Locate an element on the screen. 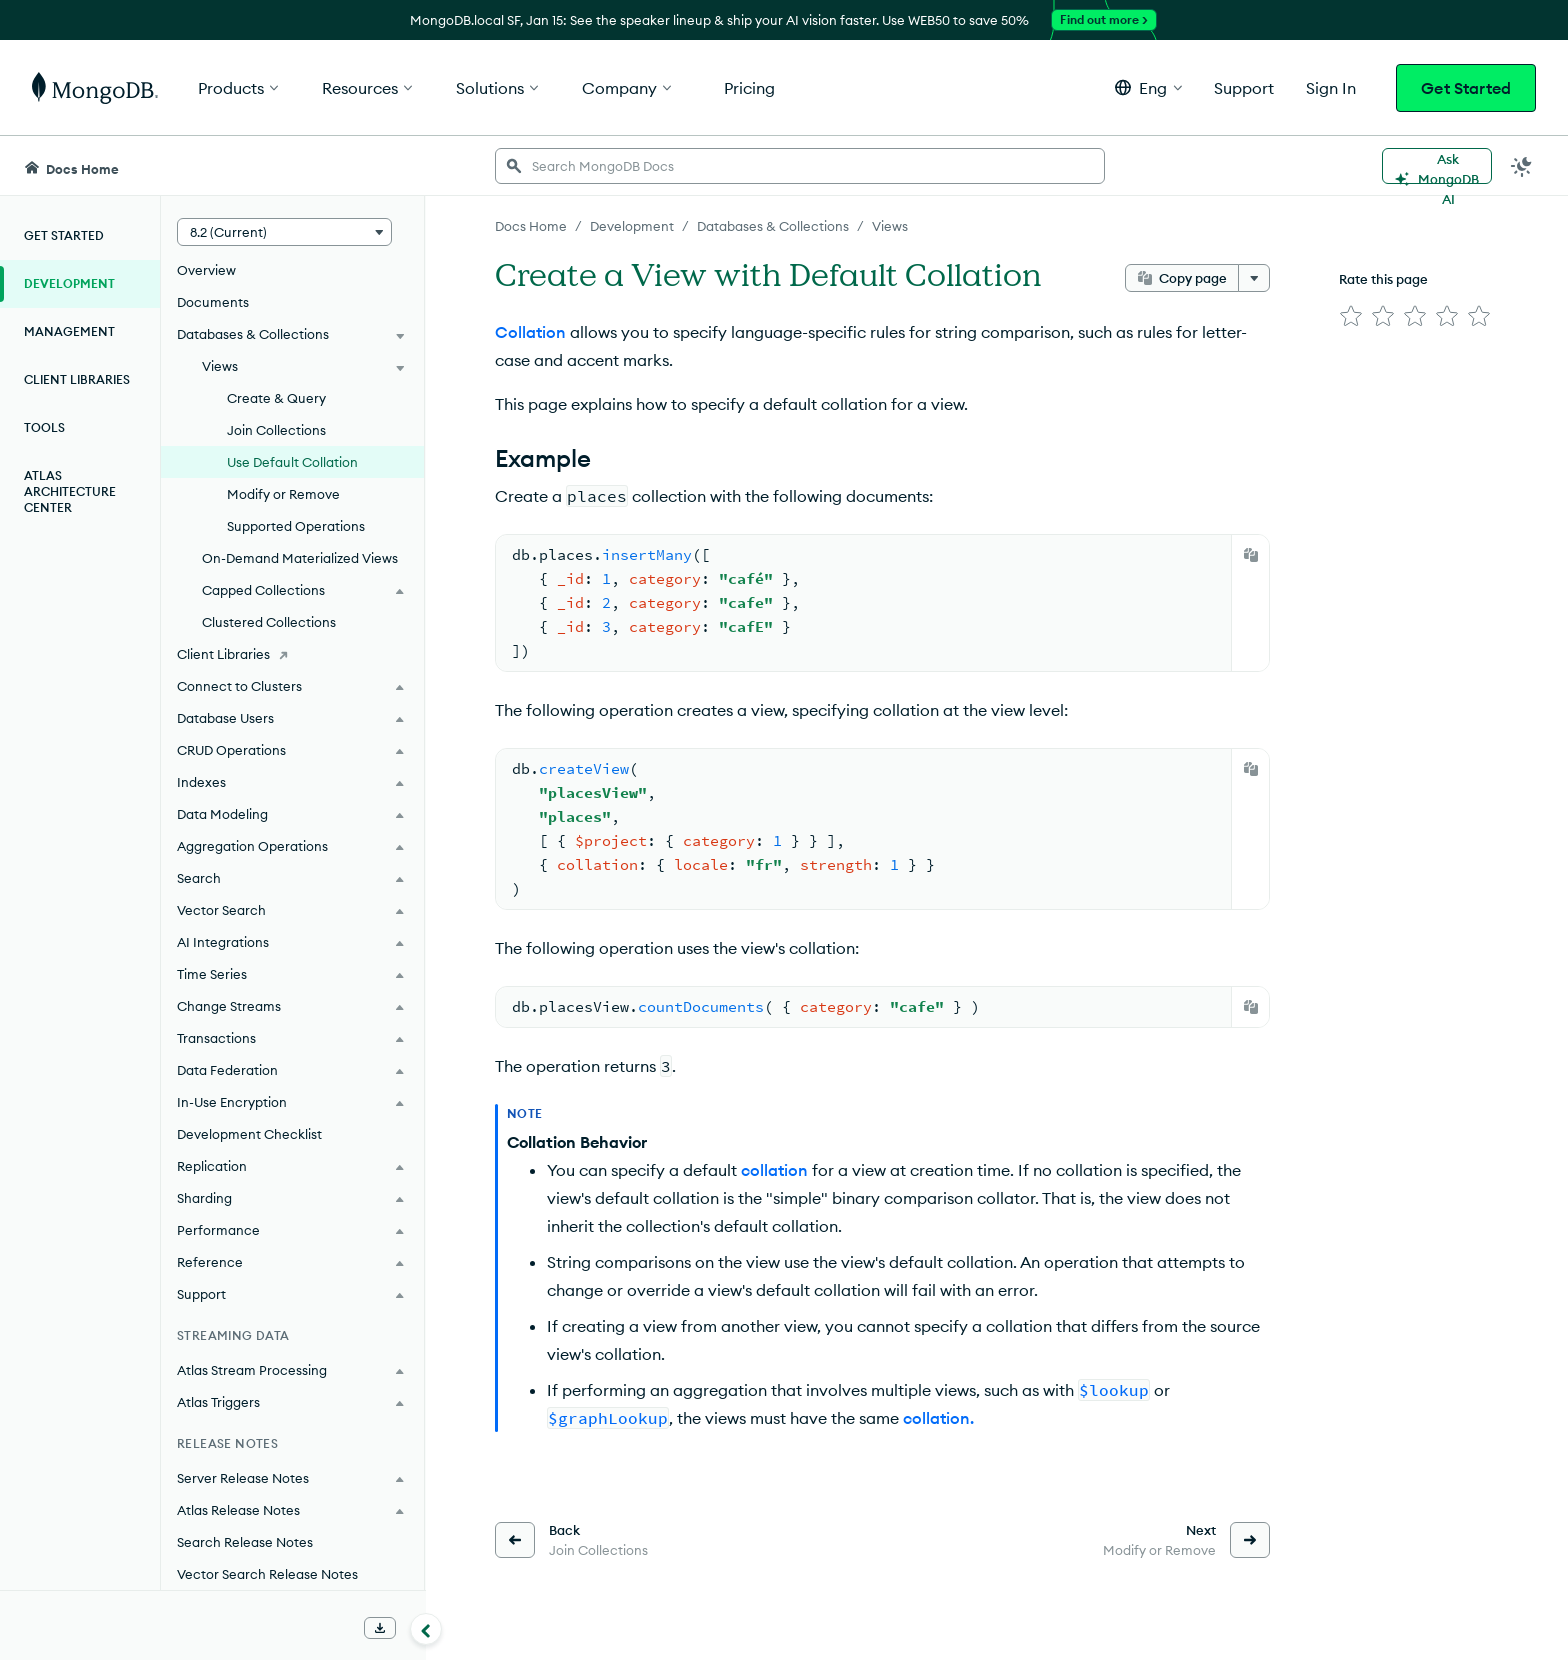 The height and width of the screenshot is (1660, 1568). collation. is located at coordinates (938, 1418).